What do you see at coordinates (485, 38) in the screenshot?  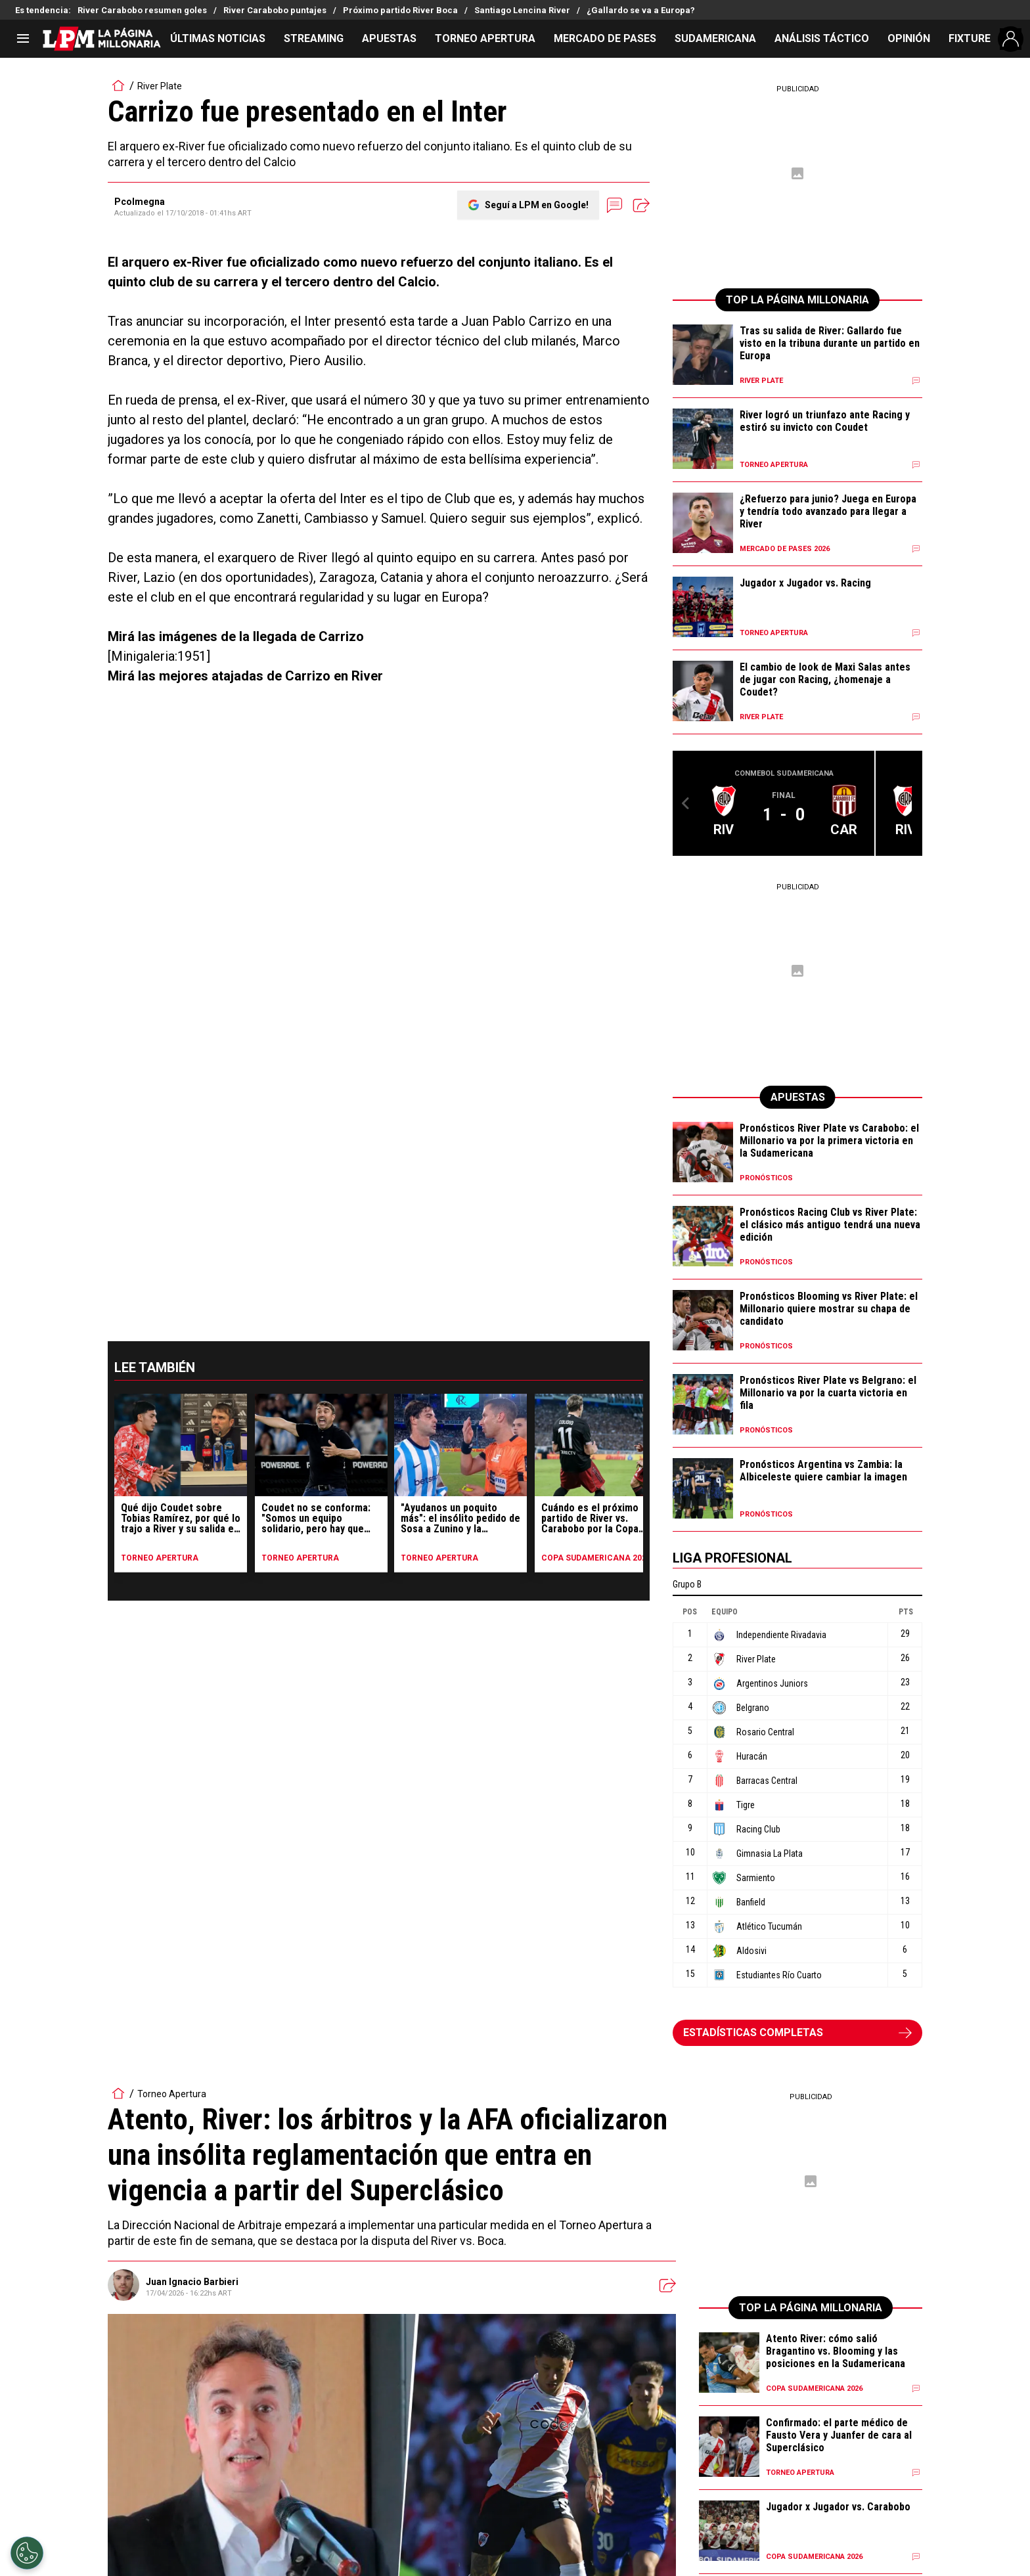 I see `TORNEO APERTURA` at bounding box center [485, 38].